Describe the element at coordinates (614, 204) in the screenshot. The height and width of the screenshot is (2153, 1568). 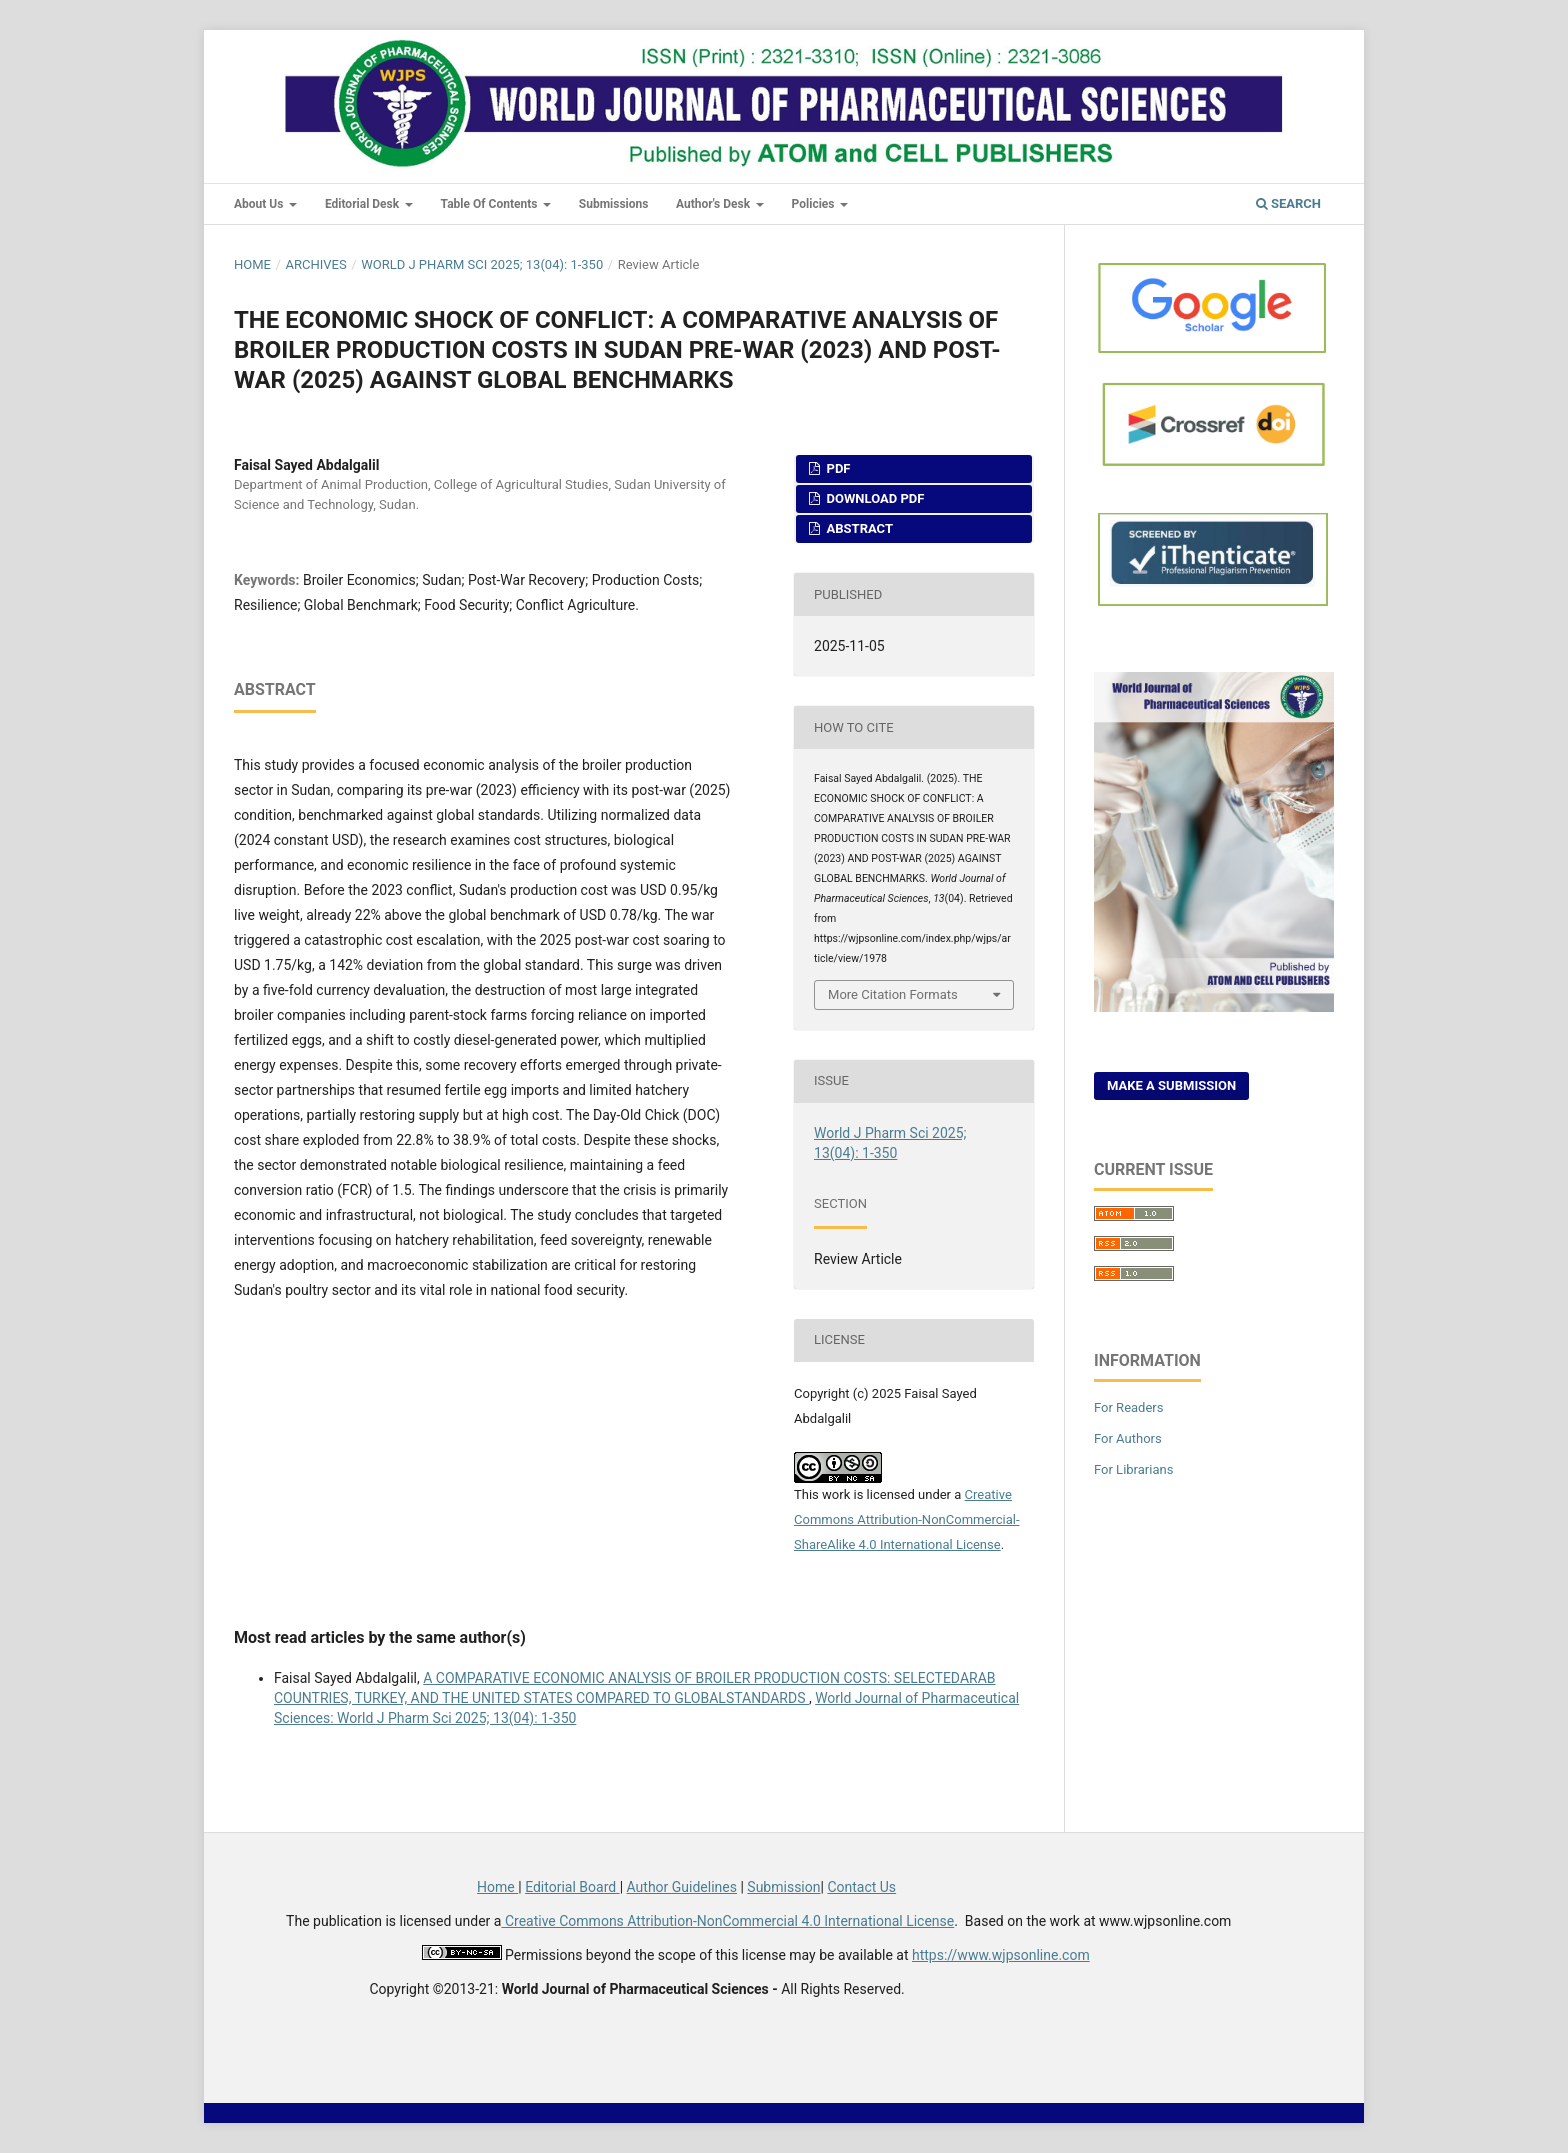
I see `Submissions` at that location.